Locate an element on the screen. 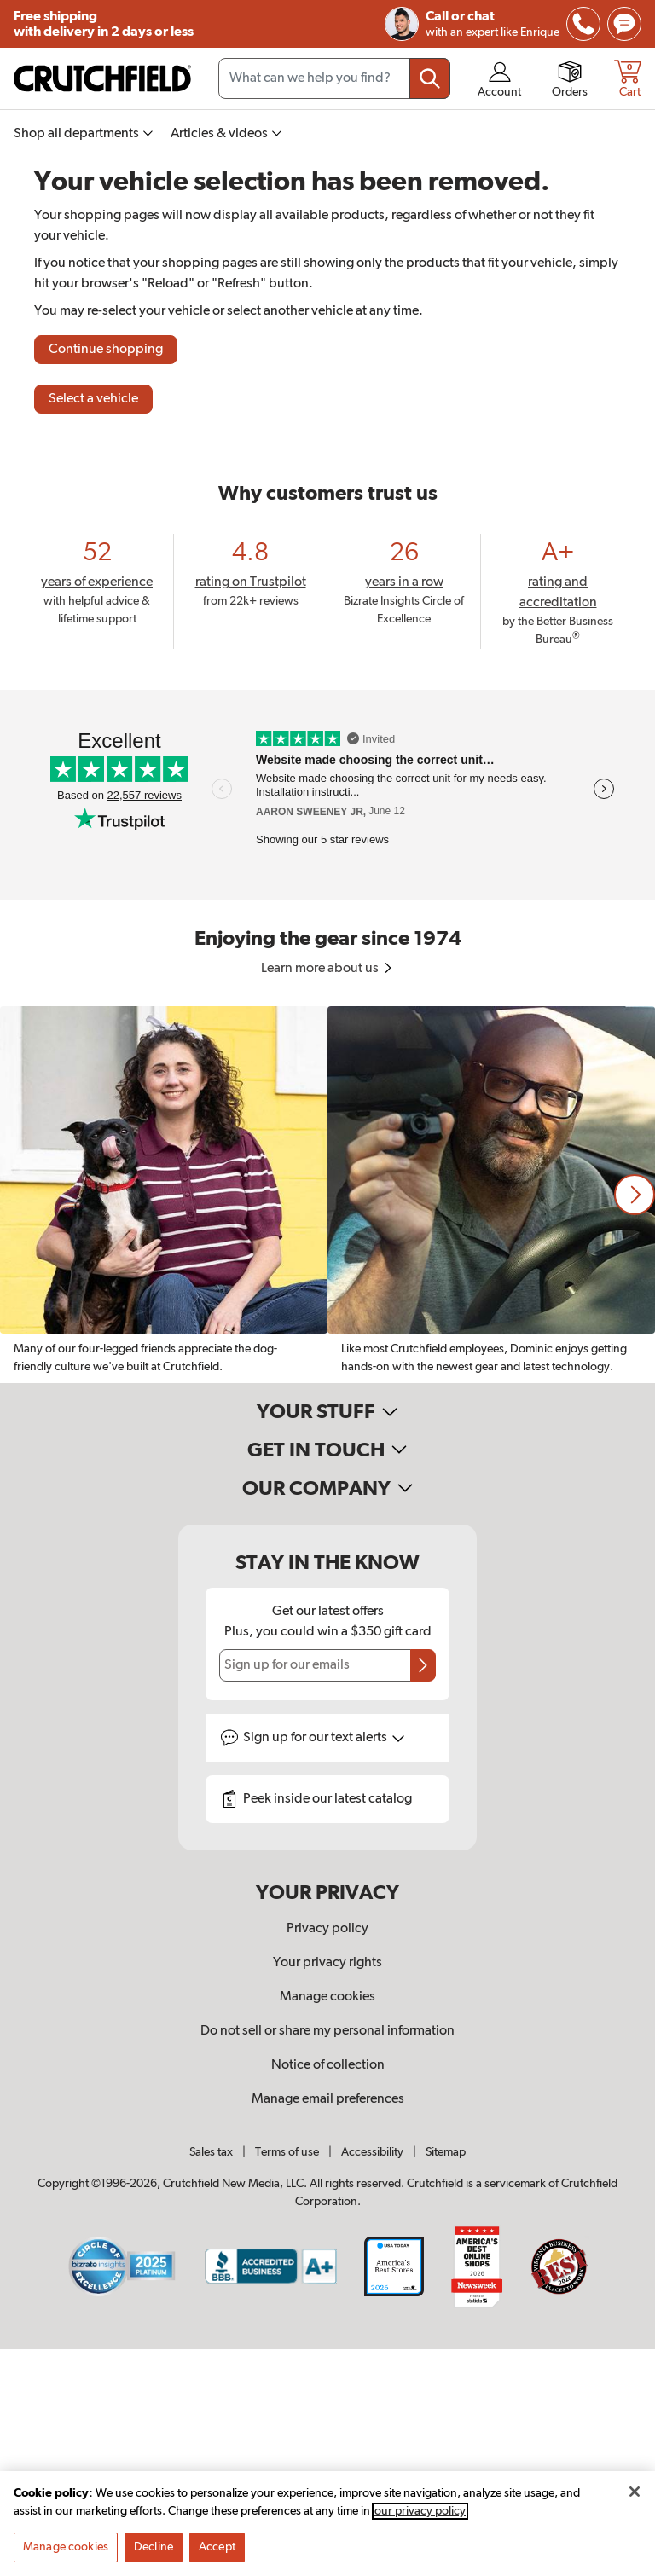 The image size is (655, 2576). Decline is located at coordinates (153, 2547).